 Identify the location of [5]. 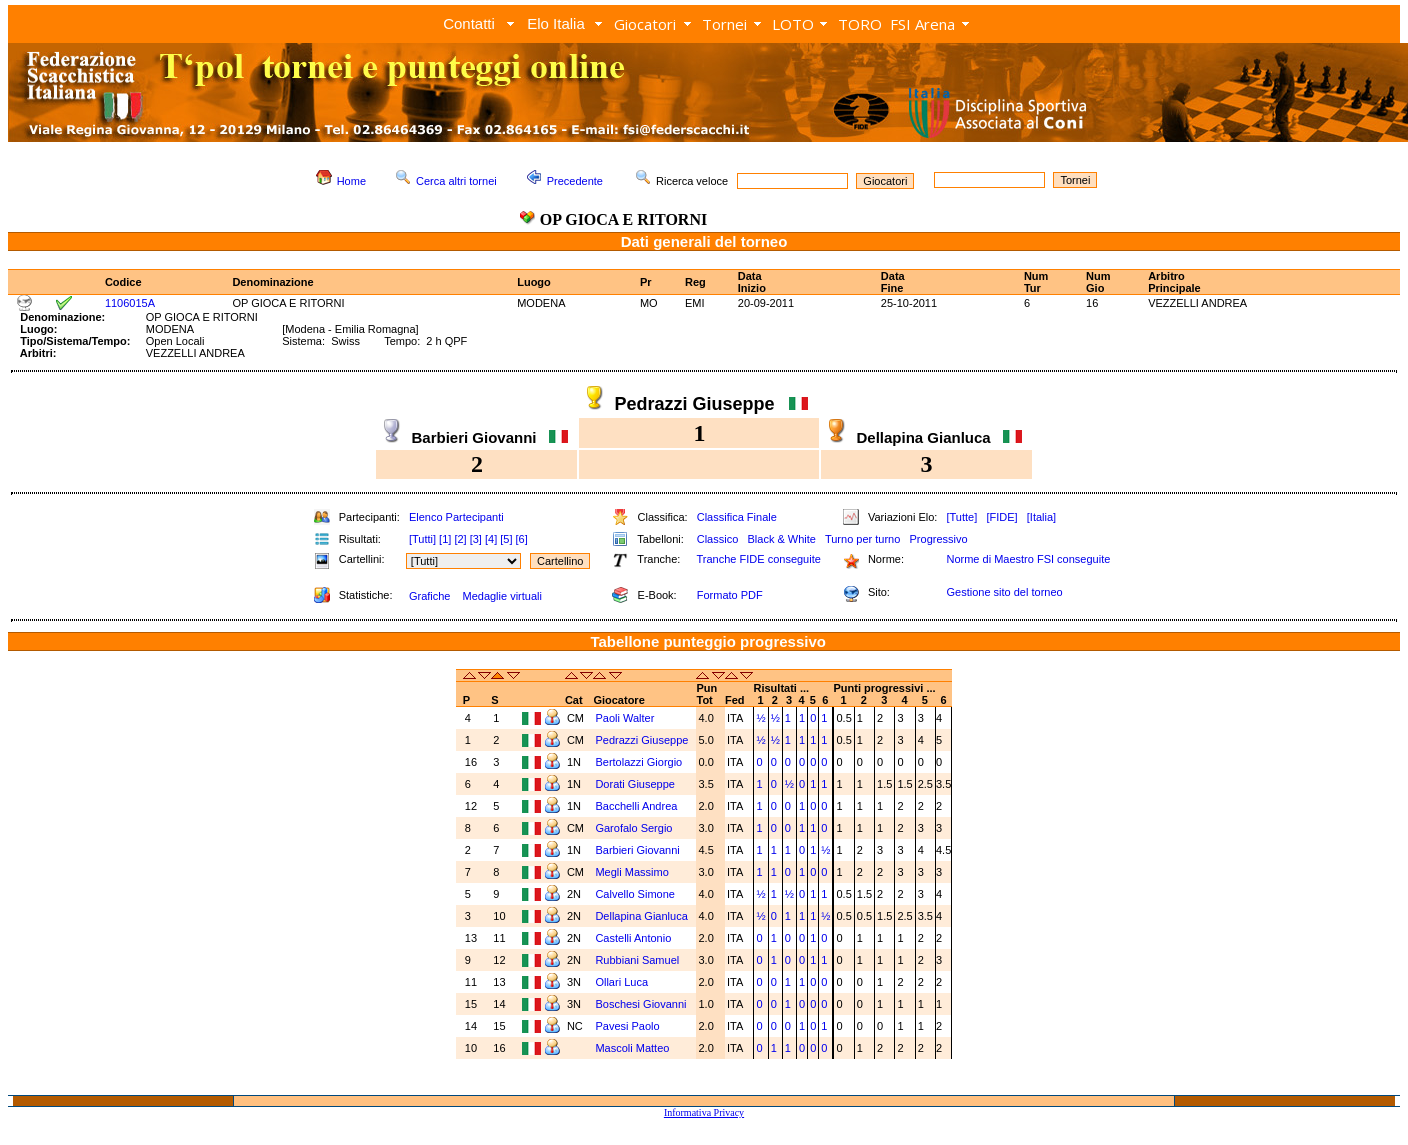
(506, 539).